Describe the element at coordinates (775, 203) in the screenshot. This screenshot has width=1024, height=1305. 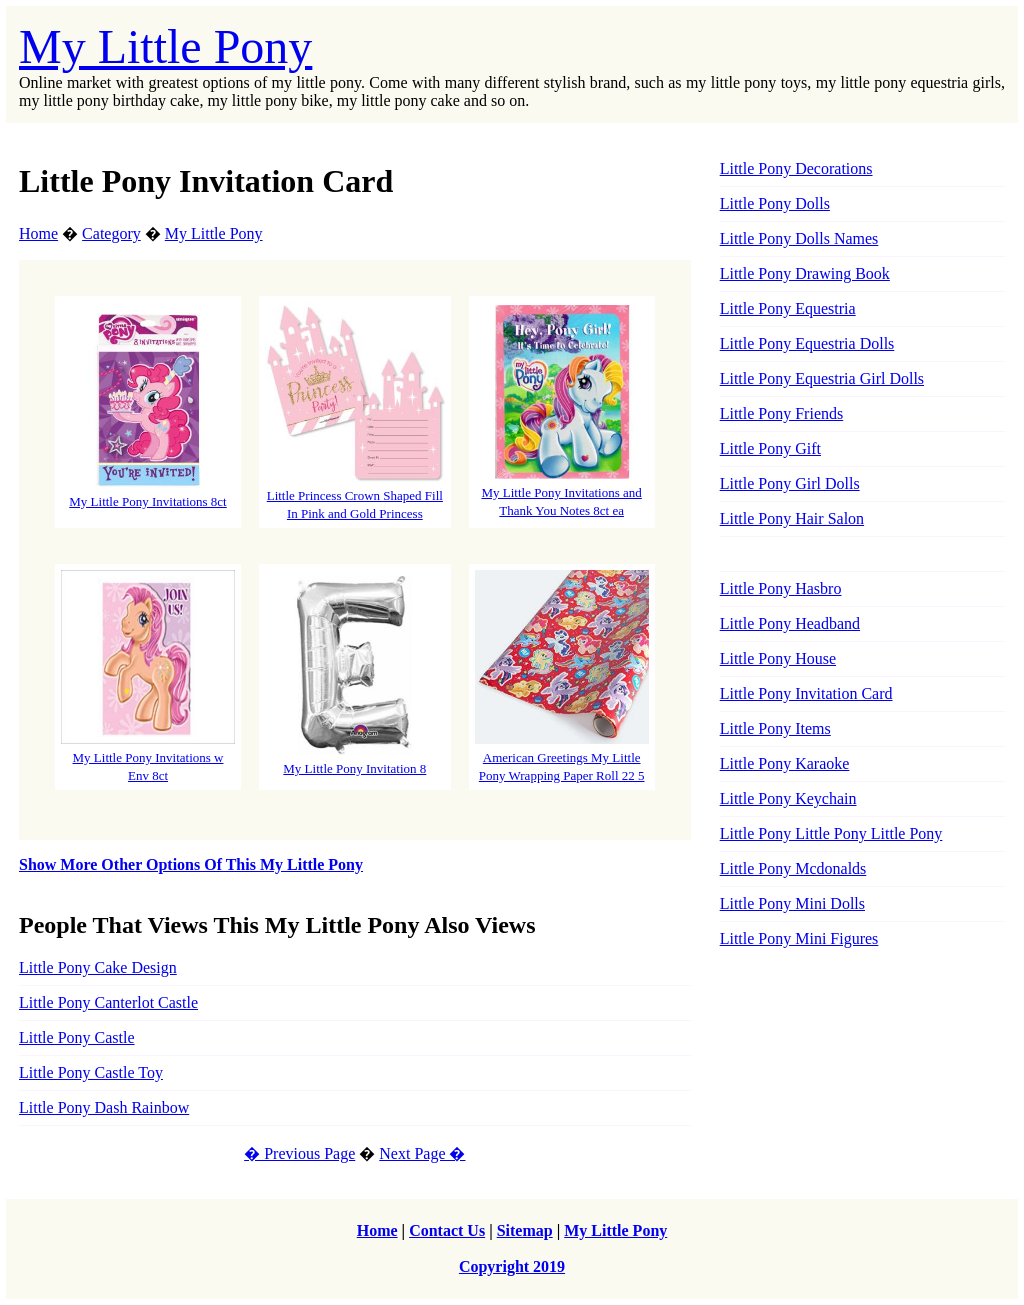
I see `Little Pony Dolls` at that location.